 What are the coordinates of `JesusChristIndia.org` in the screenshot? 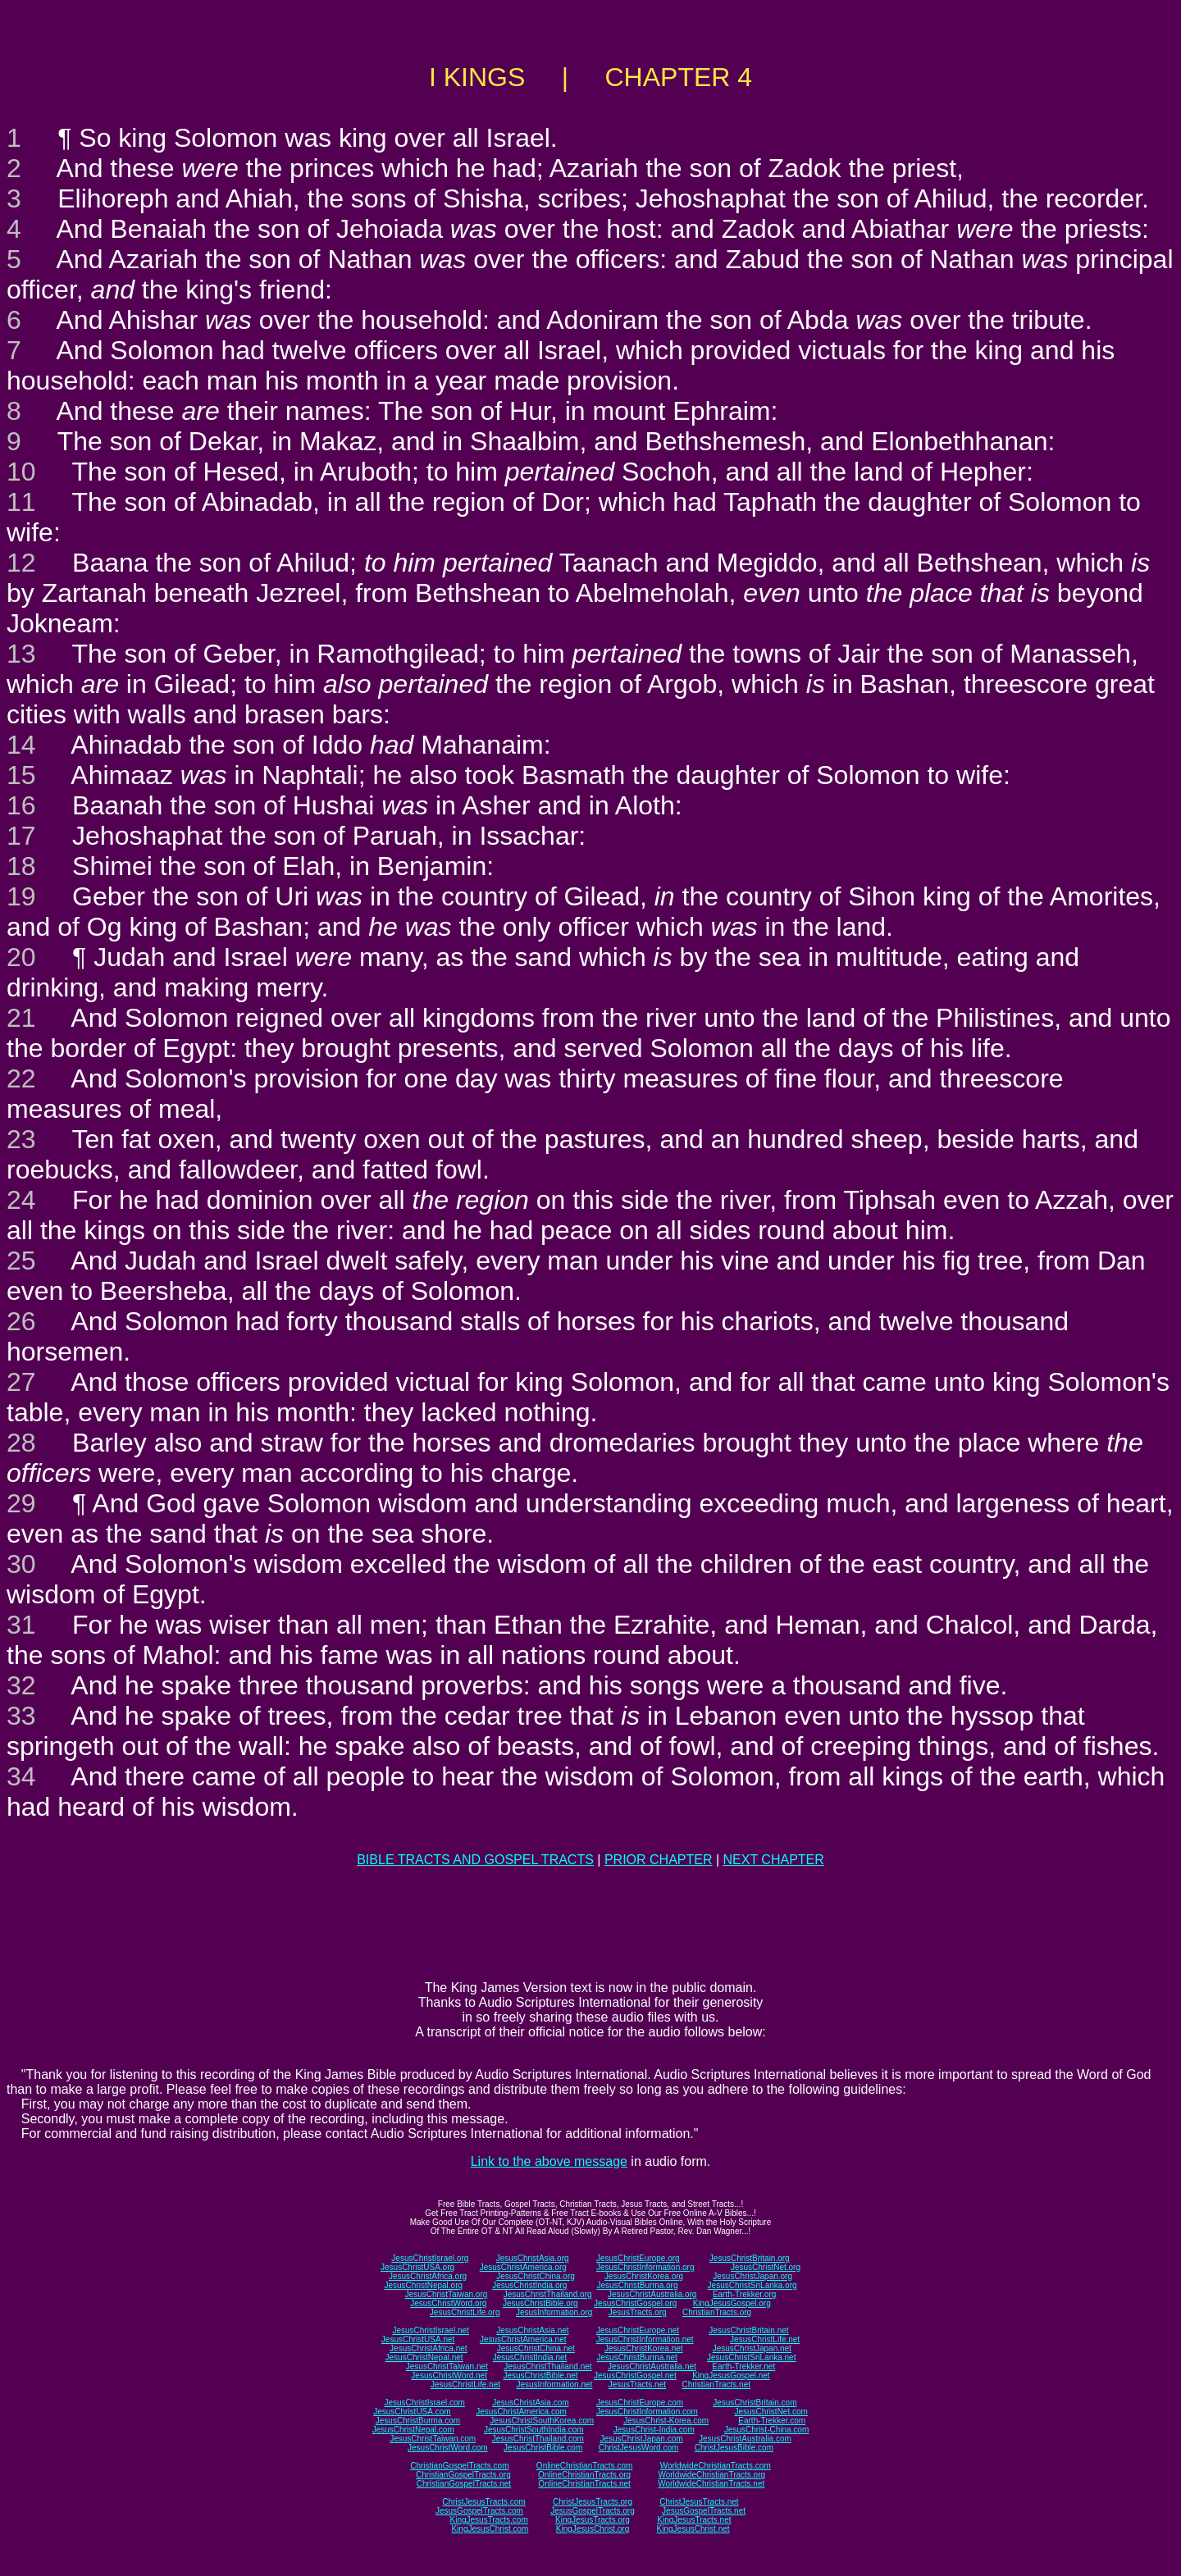 It's located at (529, 2285).